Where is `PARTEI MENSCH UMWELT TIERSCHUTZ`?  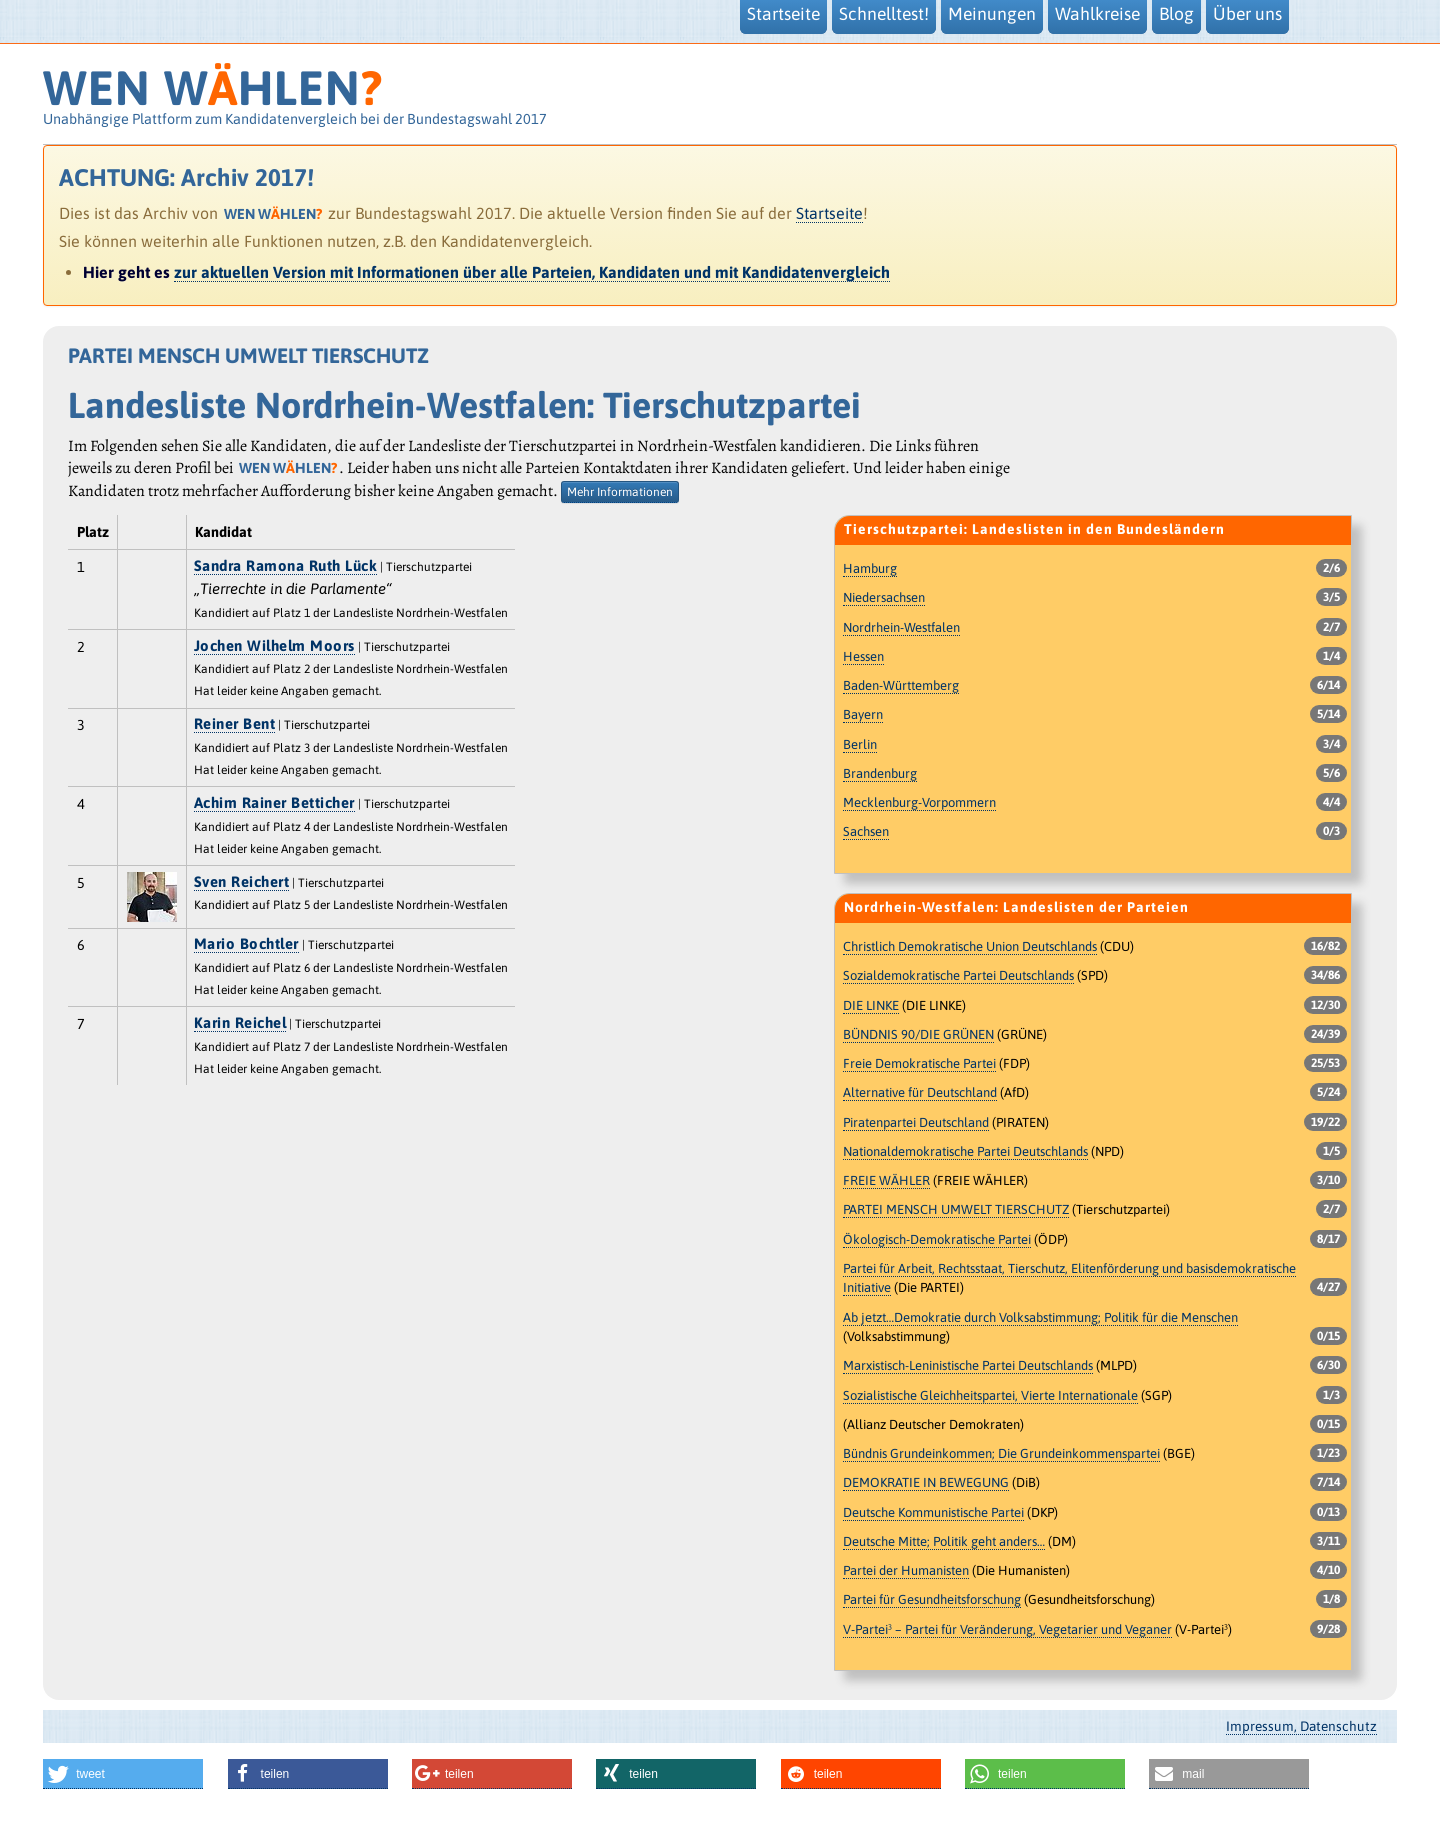 PARTEI MENSCH UMWELT TIERSCHUTZ is located at coordinates (956, 1209).